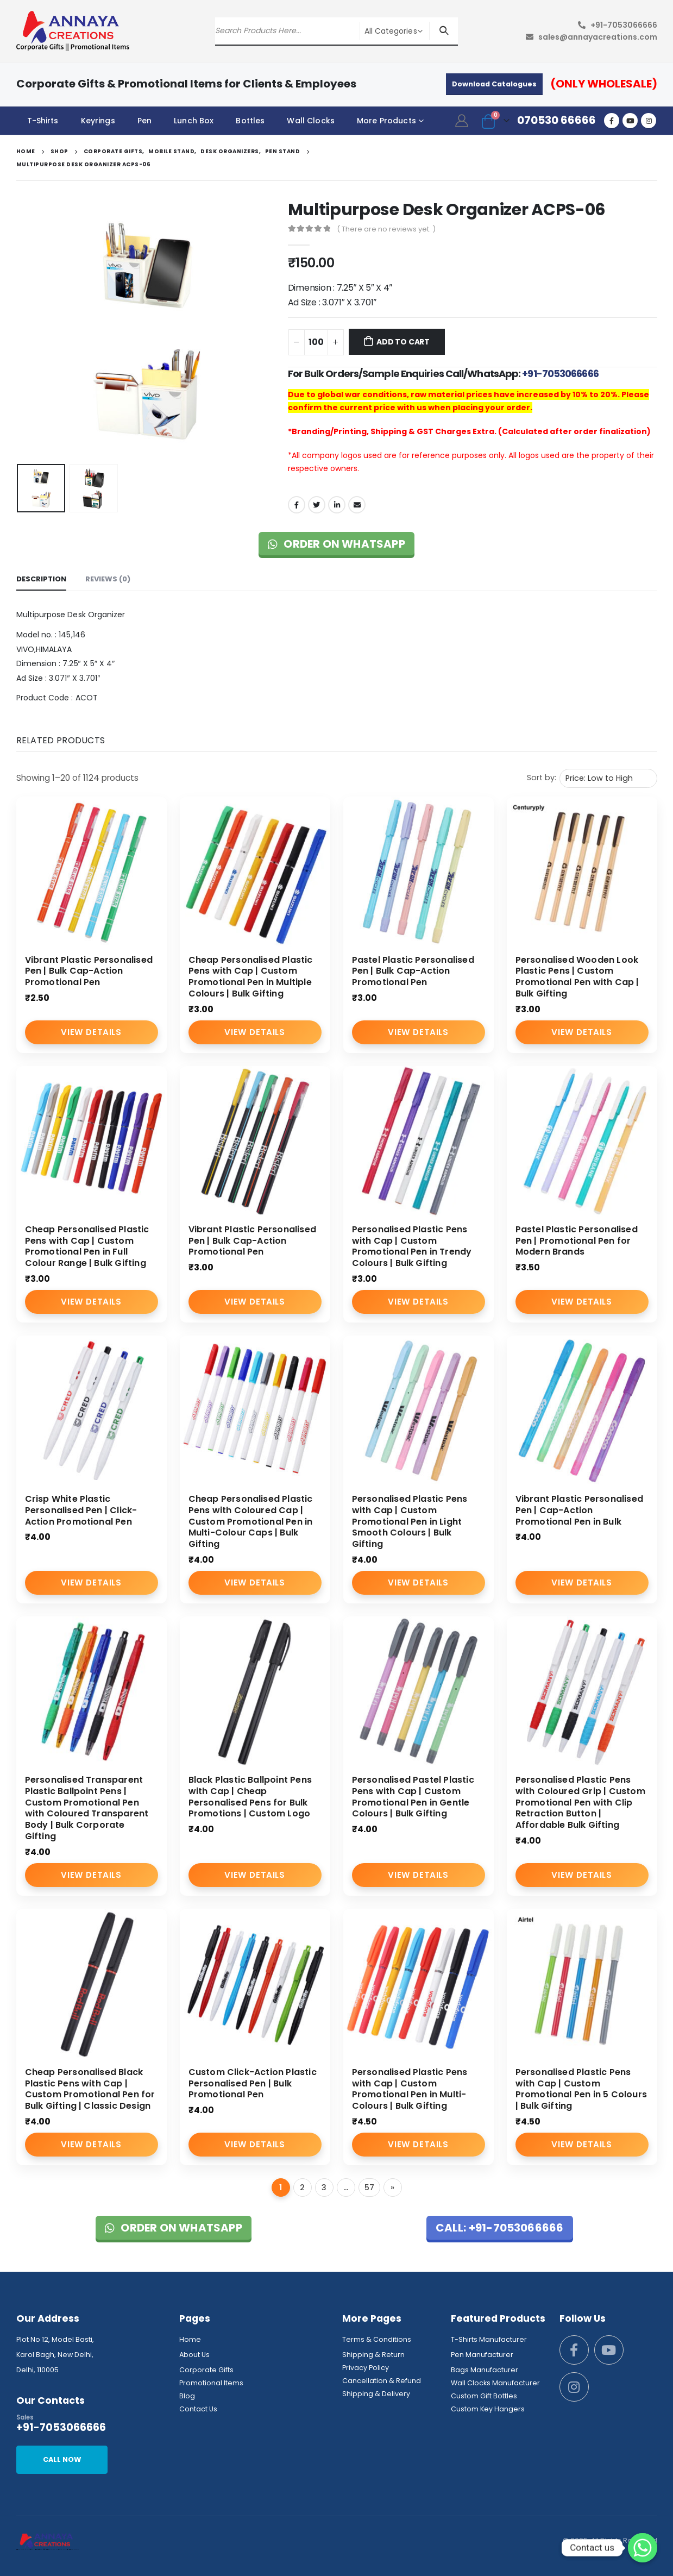 This screenshot has width=673, height=2576. What do you see at coordinates (577, 977) in the screenshot?
I see `Personalised Wooden Look Plastic Pens | Custom Promotional Pen with Cap | Bulk Gifting` at bounding box center [577, 977].